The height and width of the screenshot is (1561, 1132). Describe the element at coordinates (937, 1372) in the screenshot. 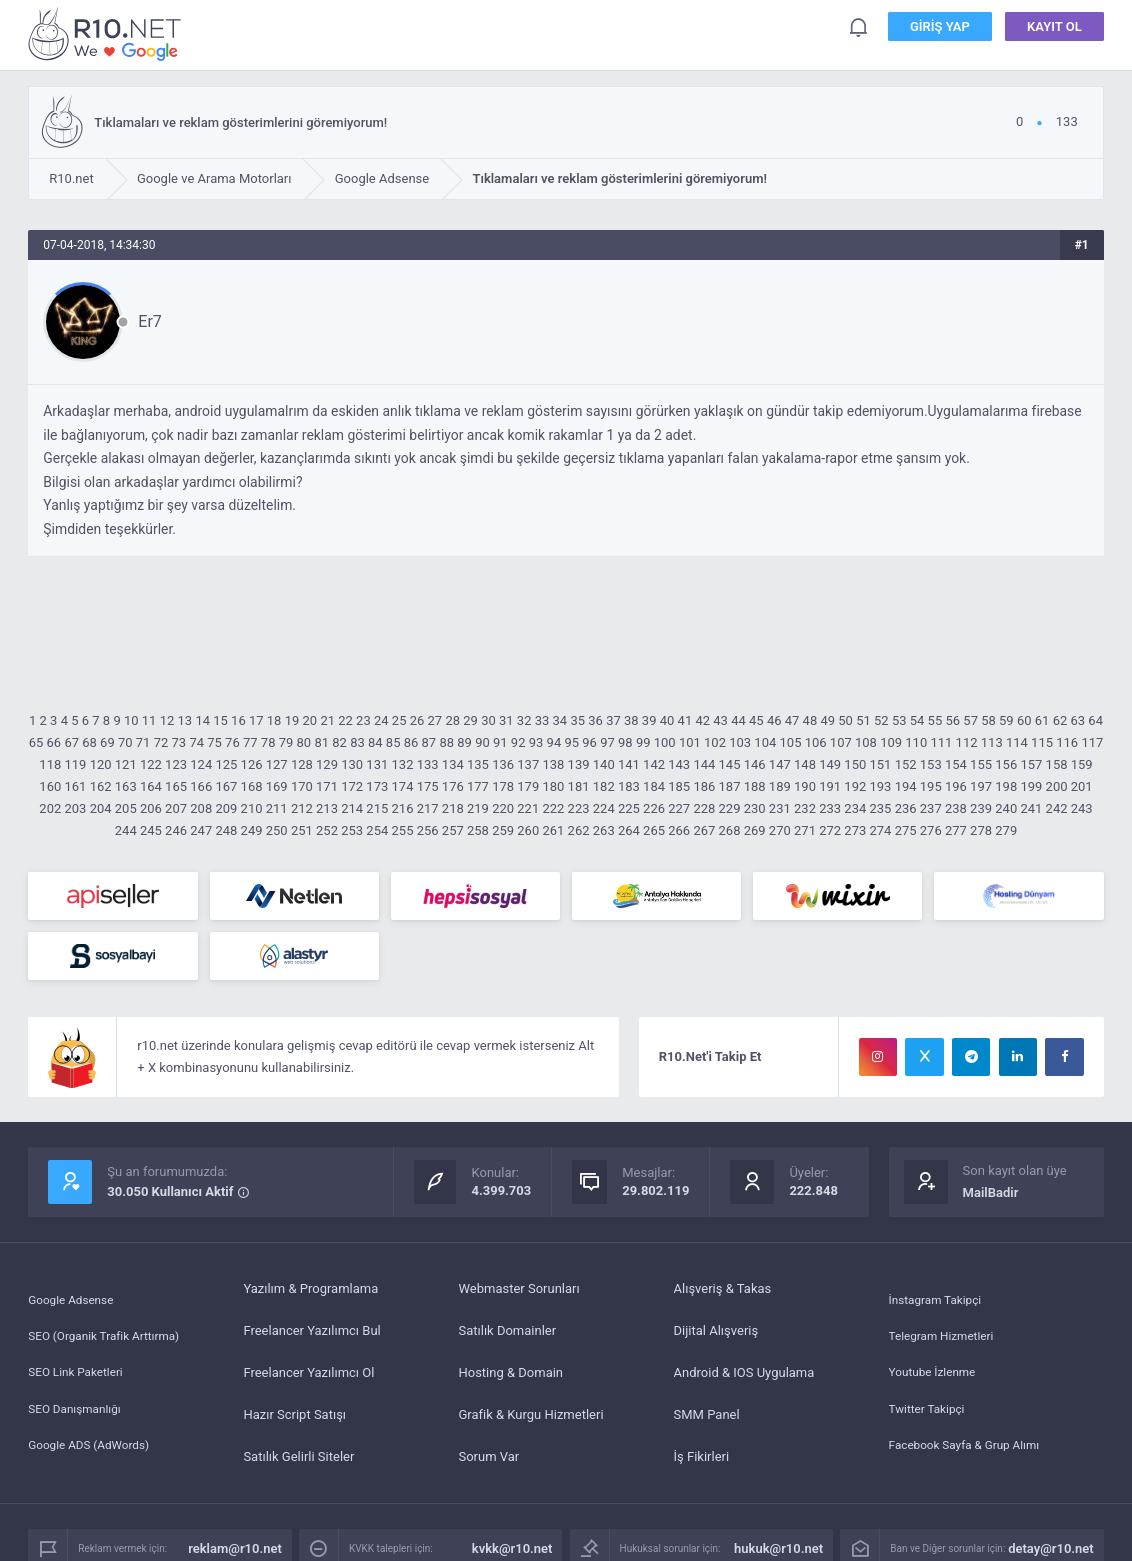

I see `Youtube İzlenme` at that location.